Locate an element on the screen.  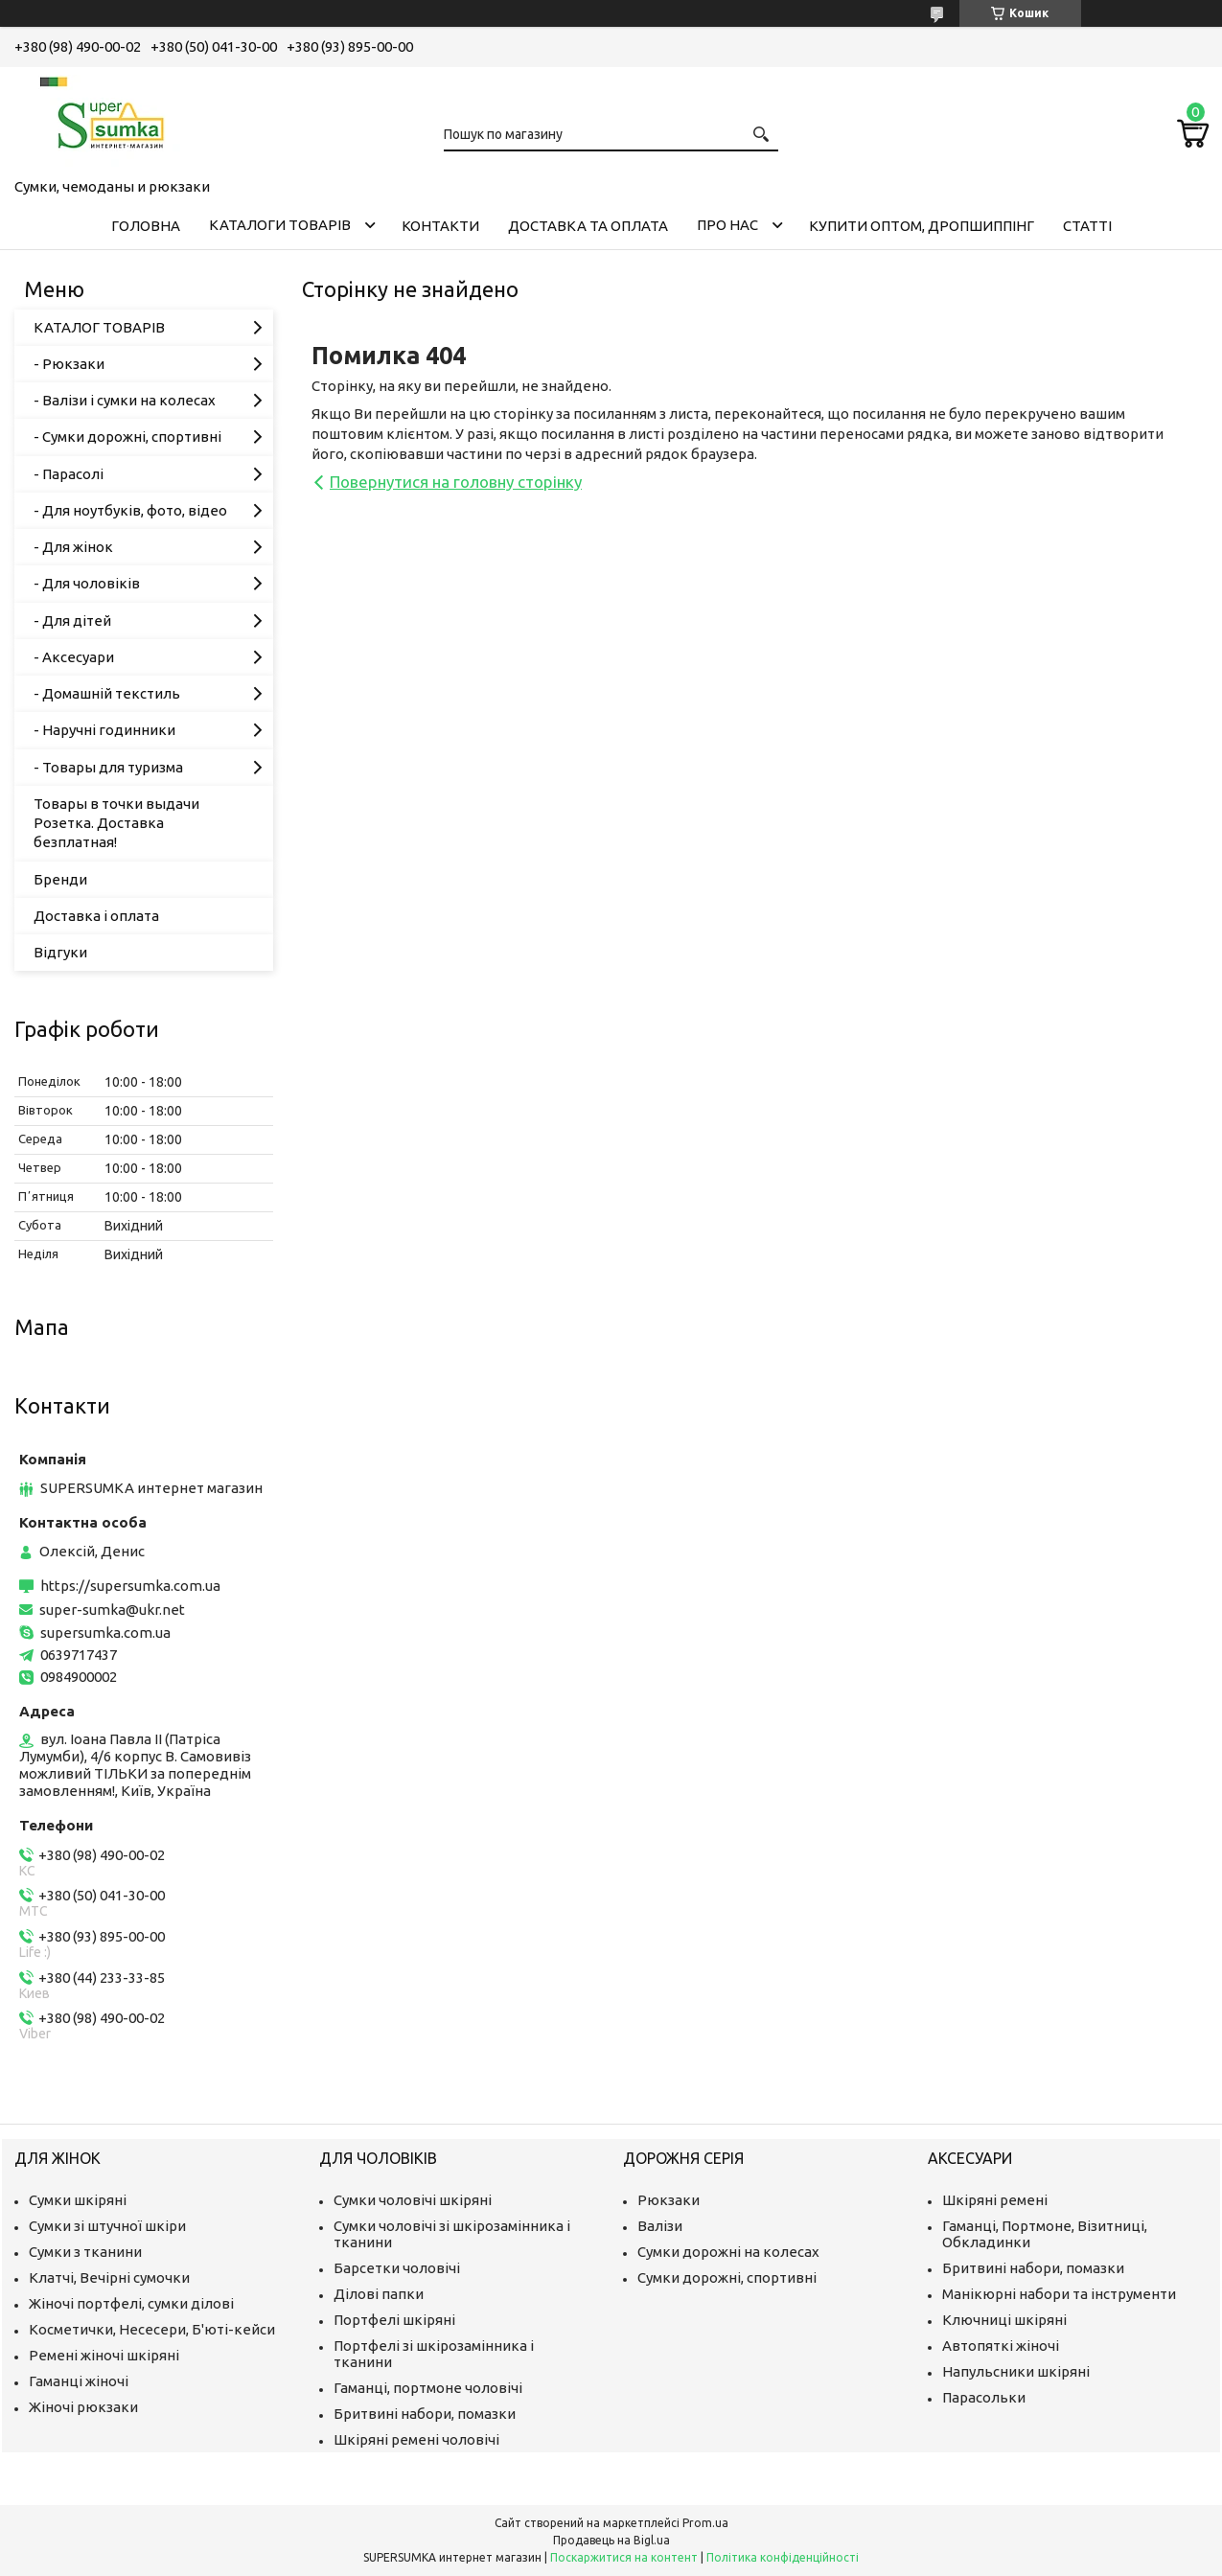
- Аксесуари is located at coordinates (74, 657).